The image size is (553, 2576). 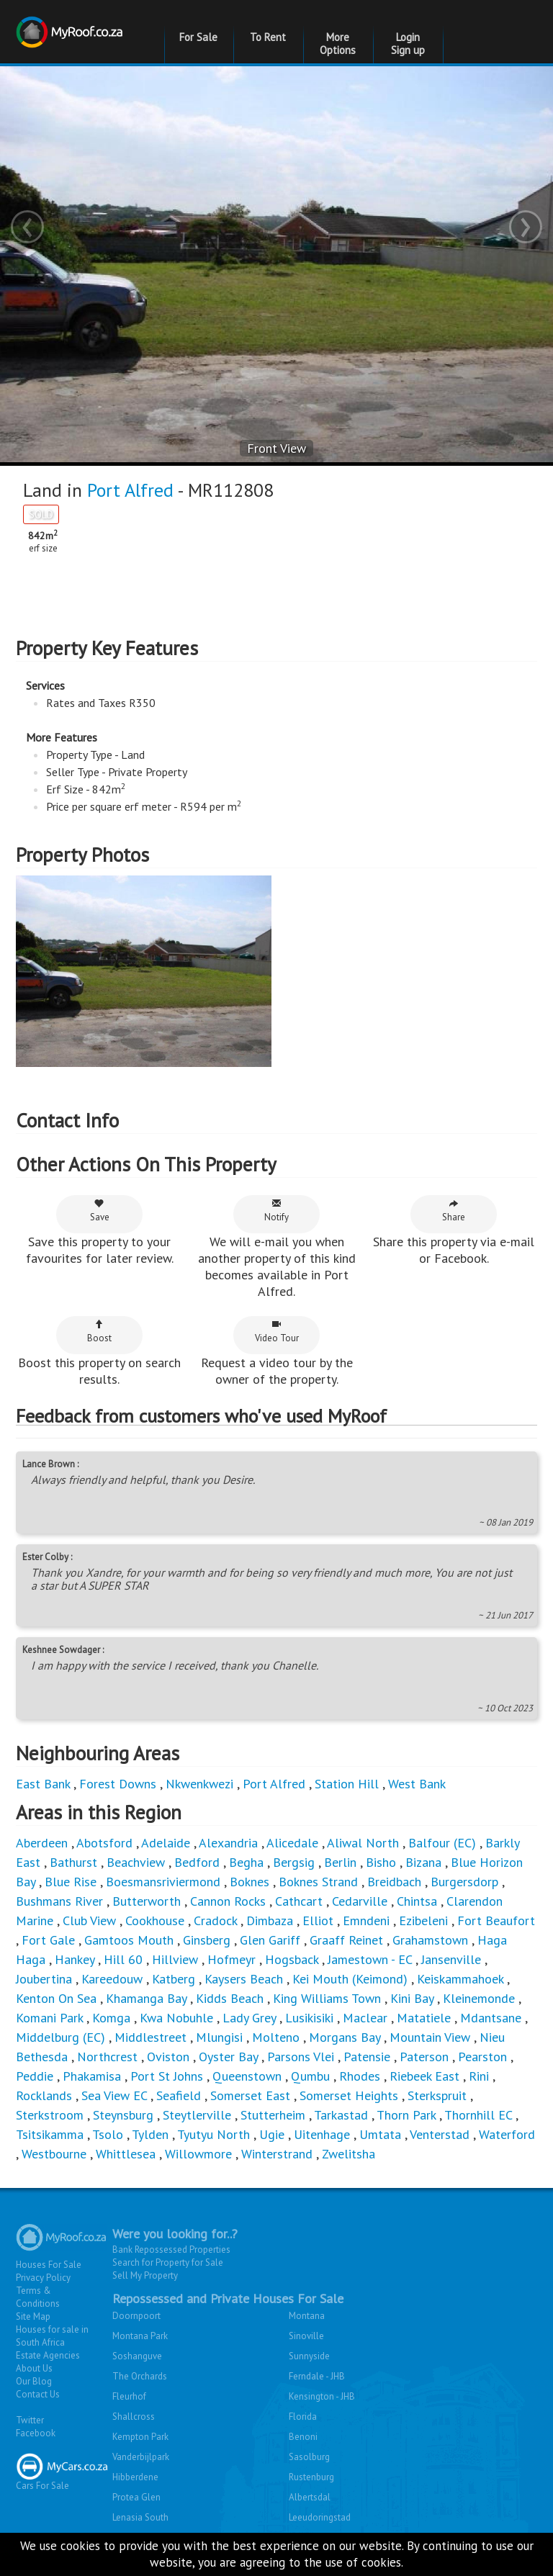 What do you see at coordinates (198, 37) in the screenshot?
I see `For Sale` at bounding box center [198, 37].